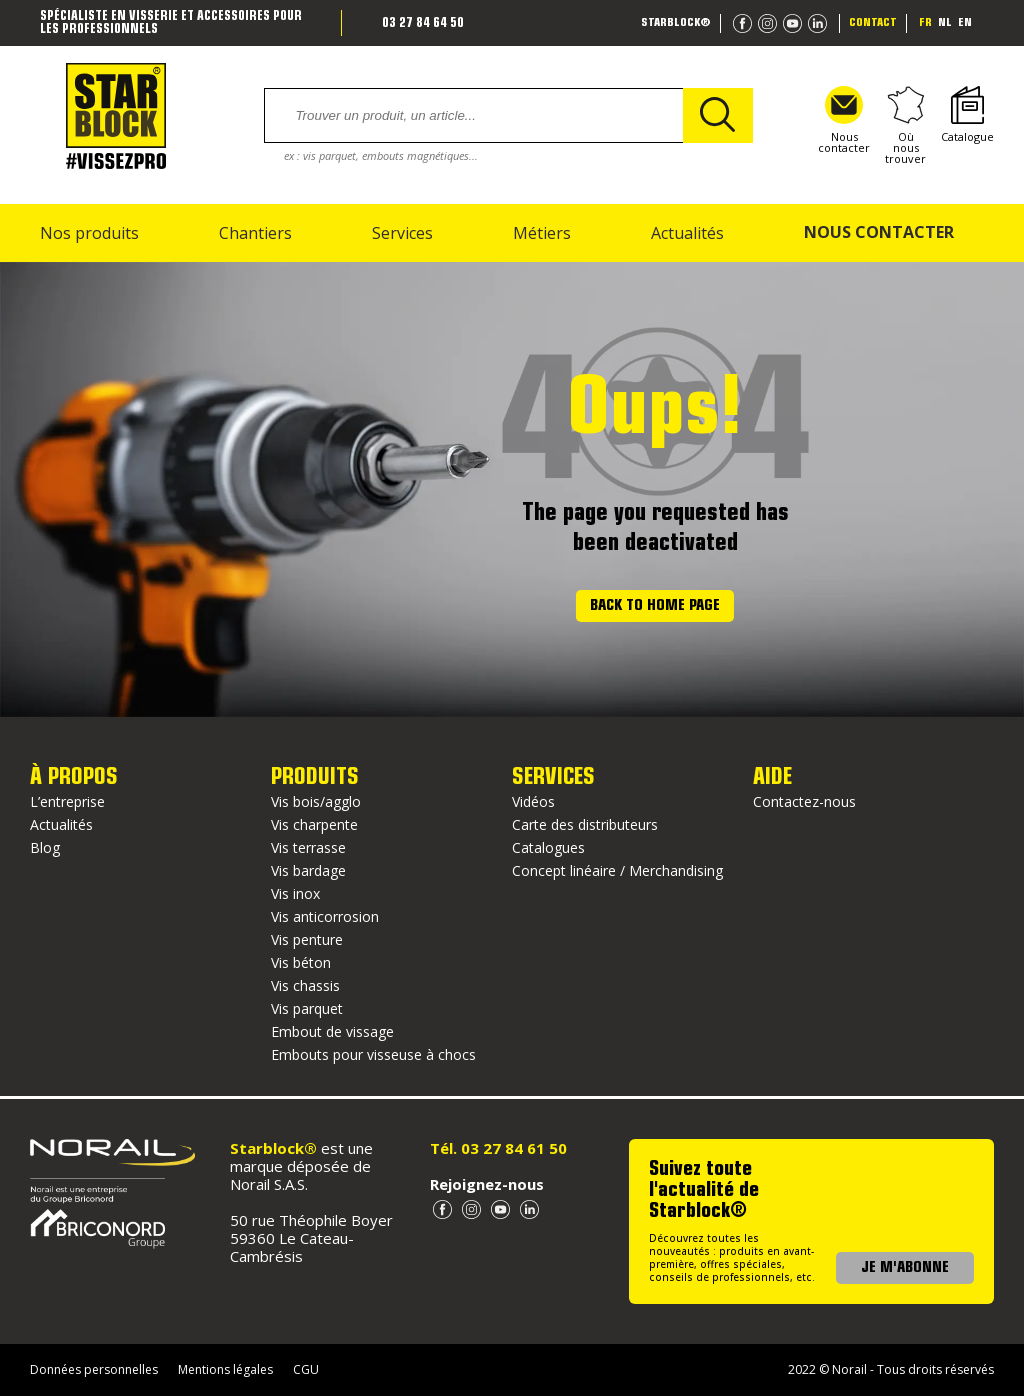  What do you see at coordinates (873, 23) in the screenshot?
I see `Contact` at bounding box center [873, 23].